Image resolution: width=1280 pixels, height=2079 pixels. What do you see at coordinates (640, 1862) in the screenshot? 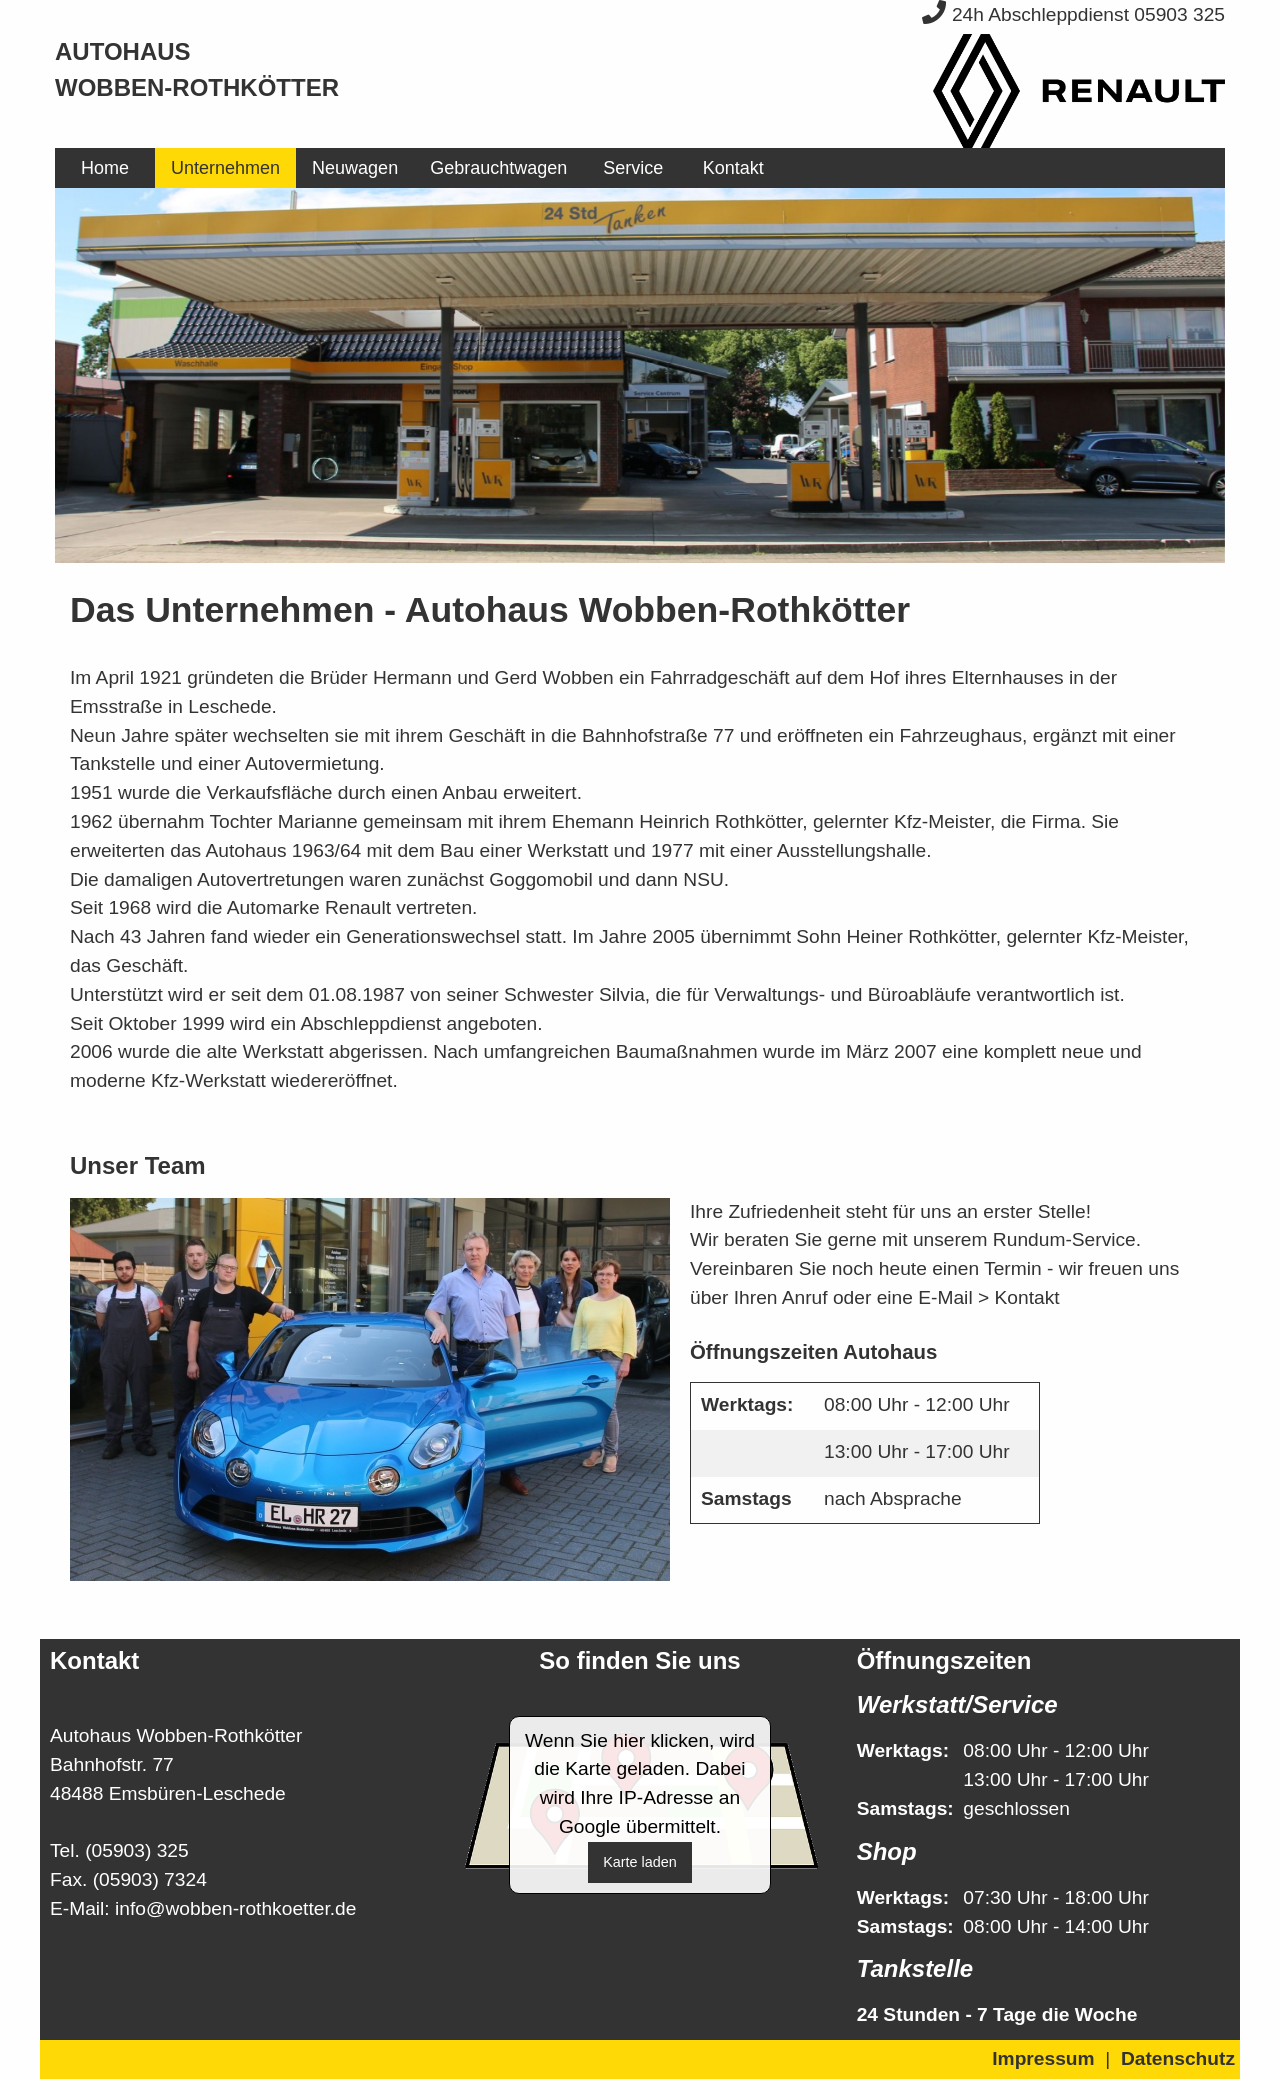
I see `Karte laden` at bounding box center [640, 1862].